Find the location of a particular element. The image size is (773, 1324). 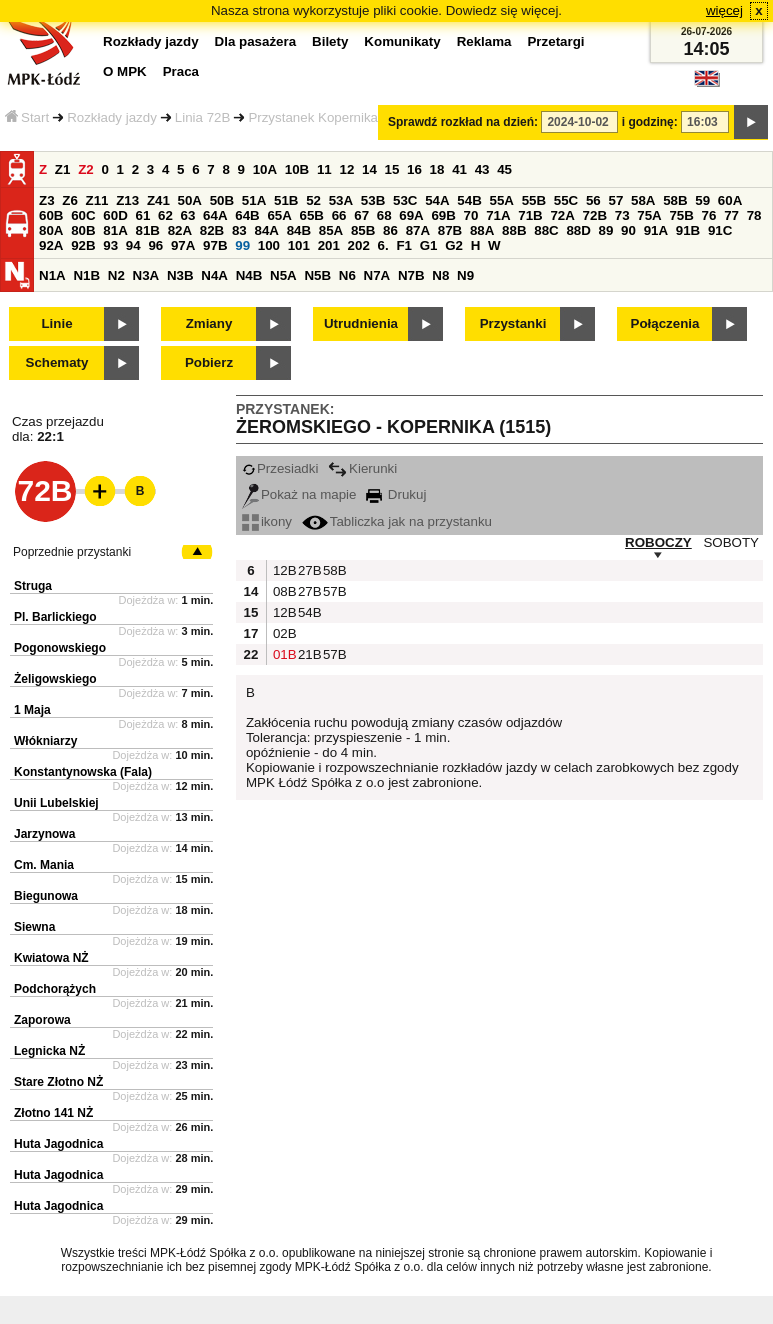

51A is located at coordinates (254, 200).